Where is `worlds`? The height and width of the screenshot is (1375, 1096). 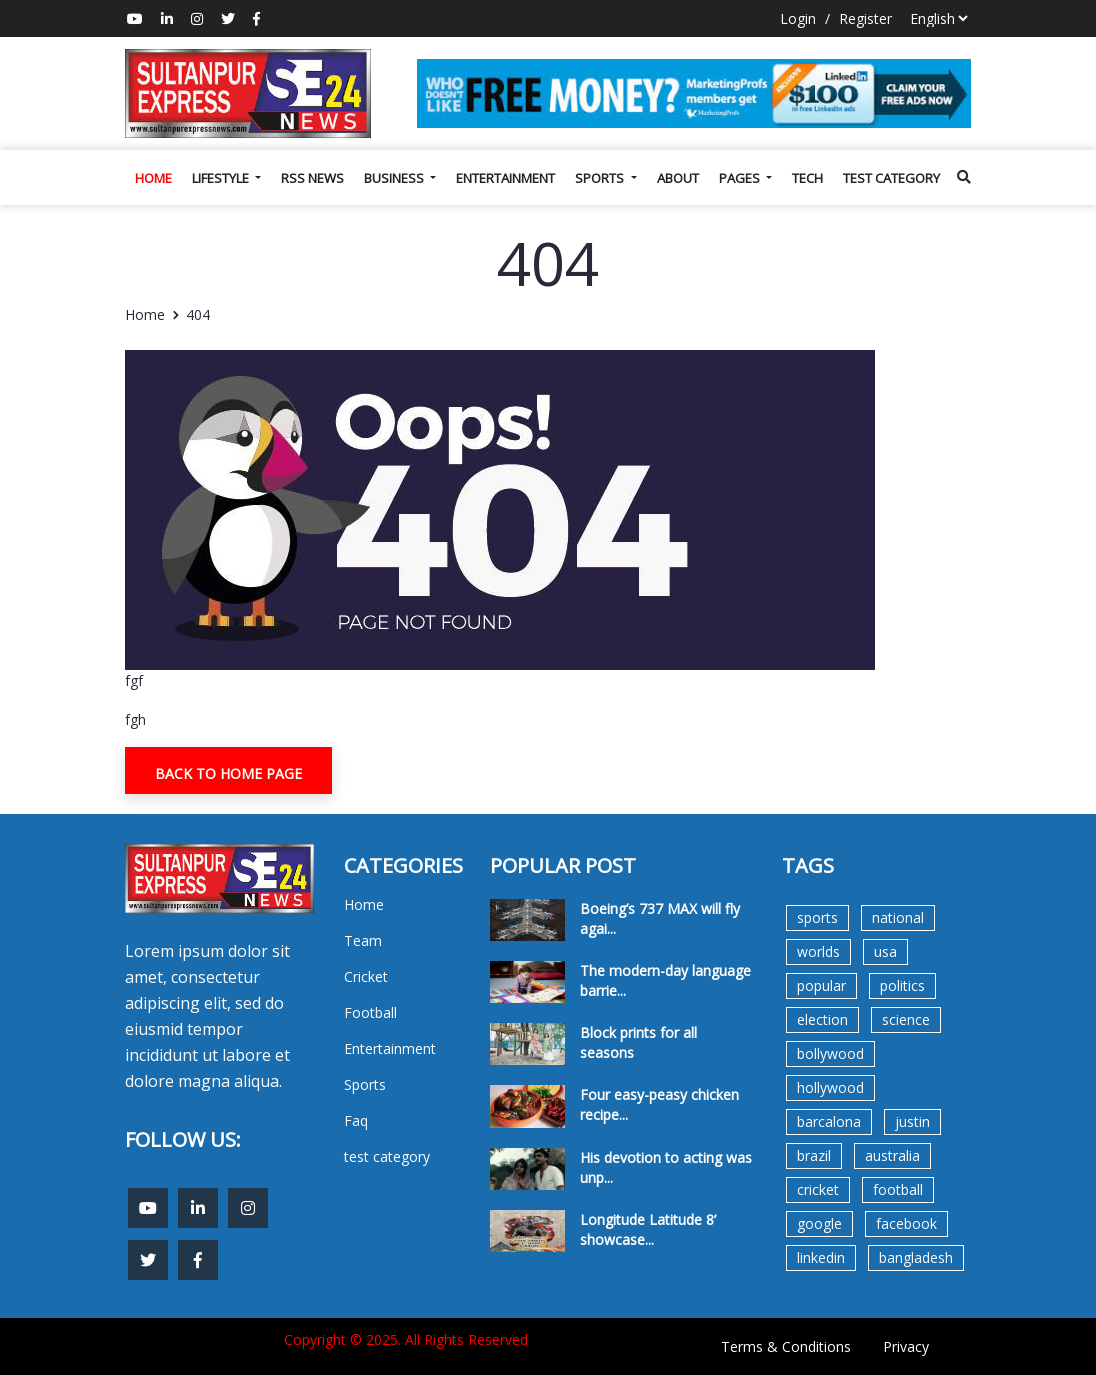
worlds is located at coordinates (818, 951).